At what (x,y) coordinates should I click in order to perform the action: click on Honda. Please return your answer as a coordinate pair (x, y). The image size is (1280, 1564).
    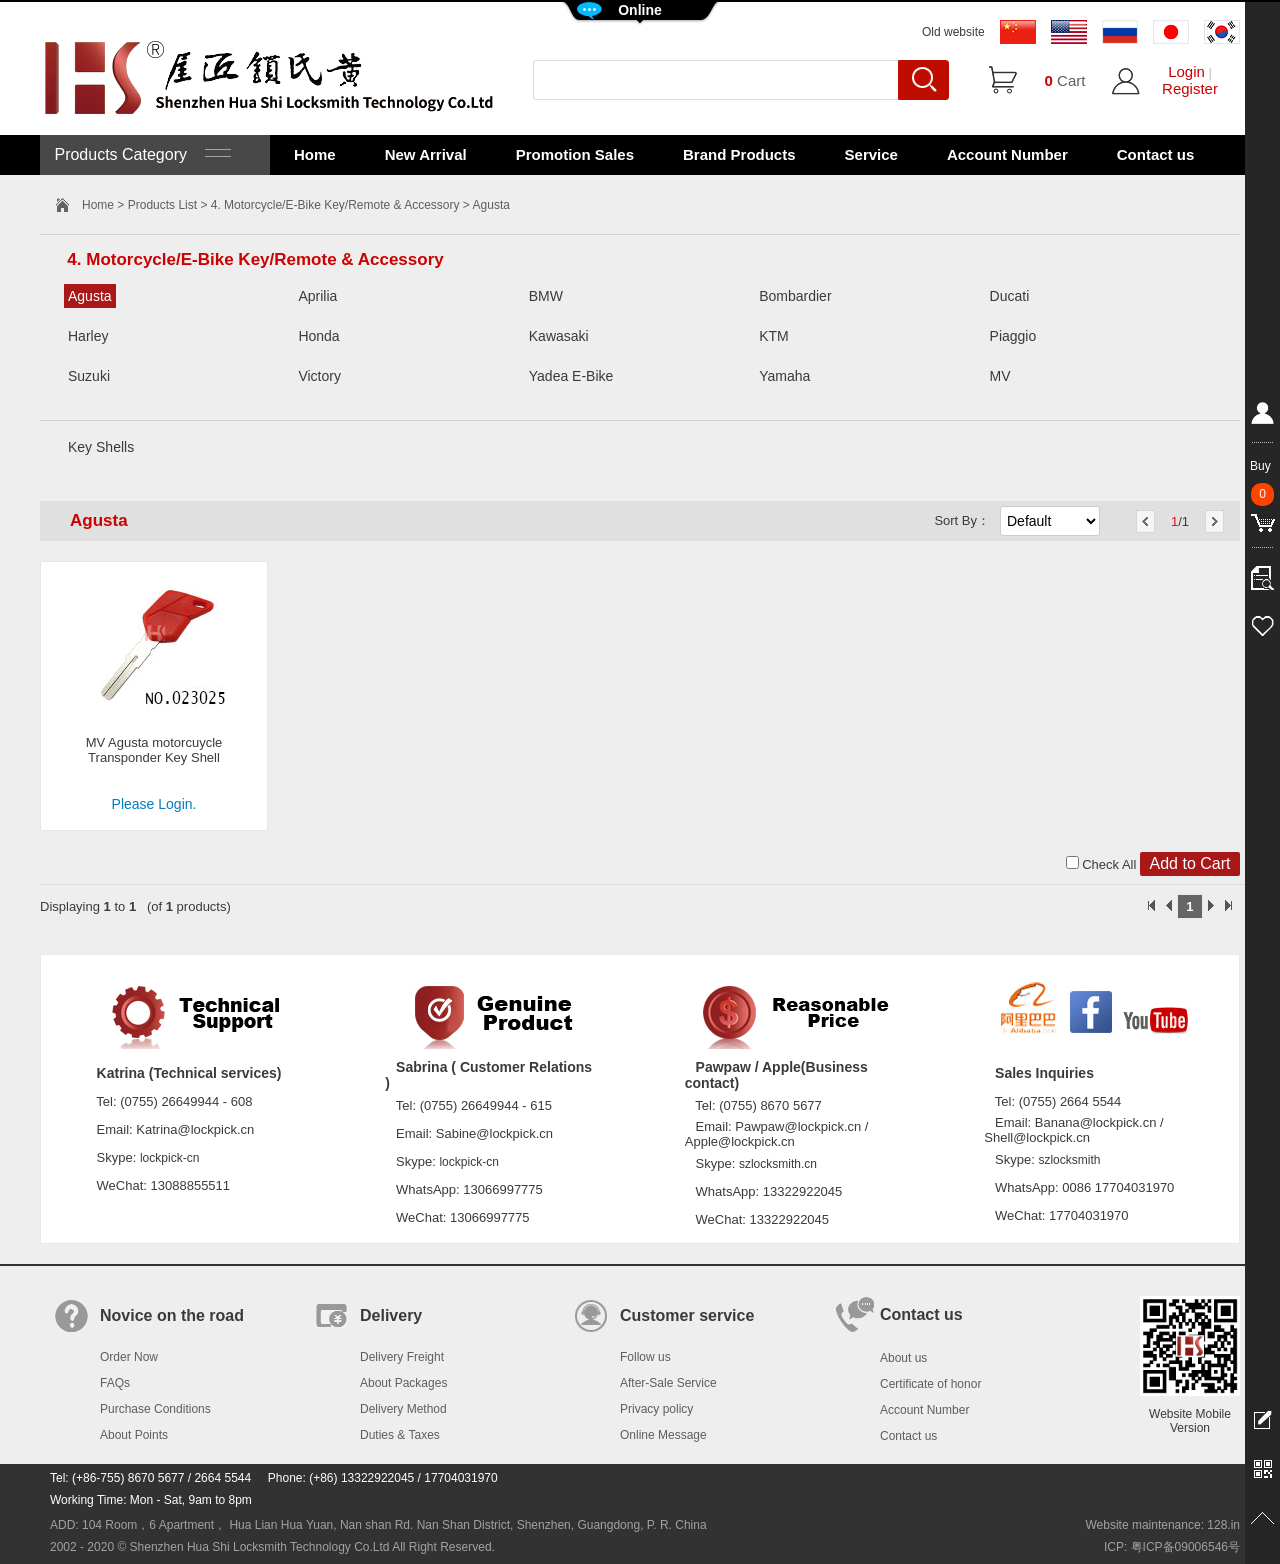
    Looking at the image, I should click on (318, 336).